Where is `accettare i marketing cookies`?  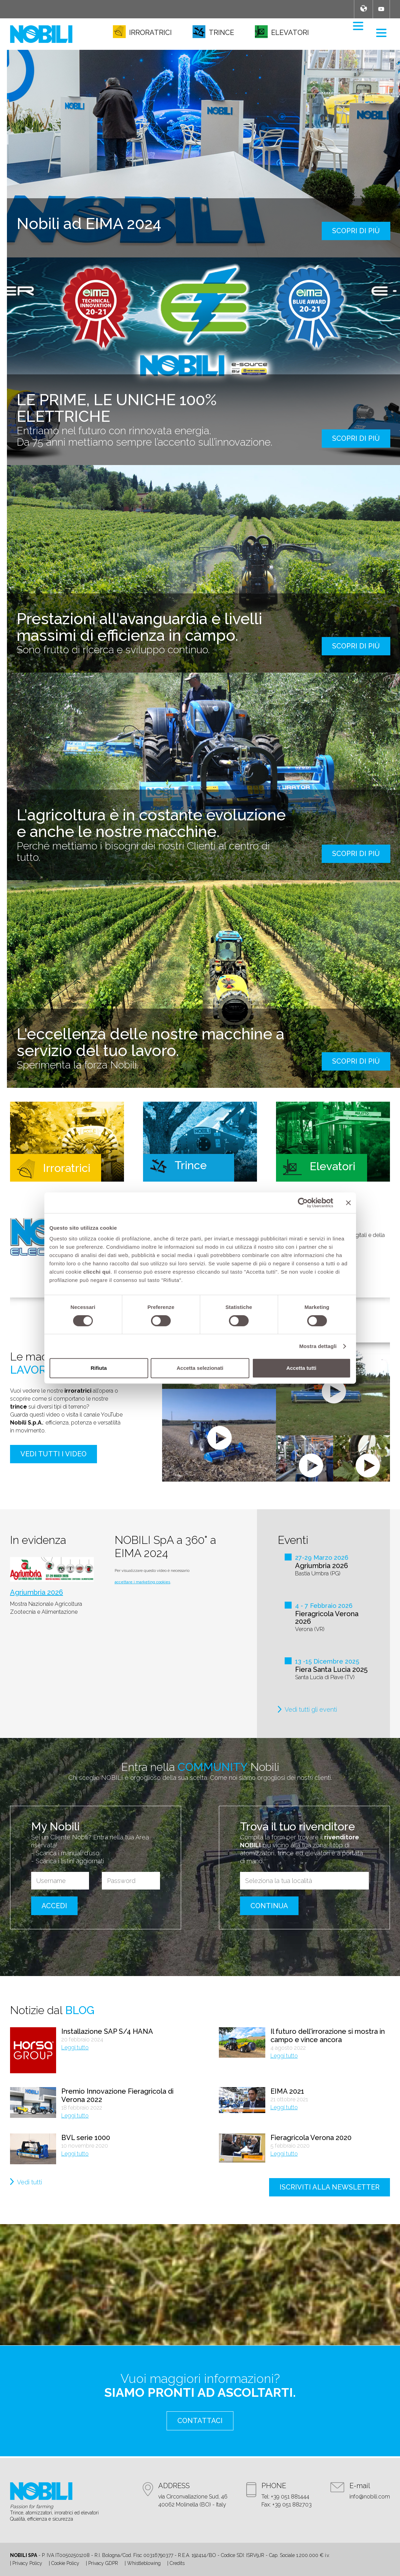
accettare i marketing cookies is located at coordinates (142, 1582).